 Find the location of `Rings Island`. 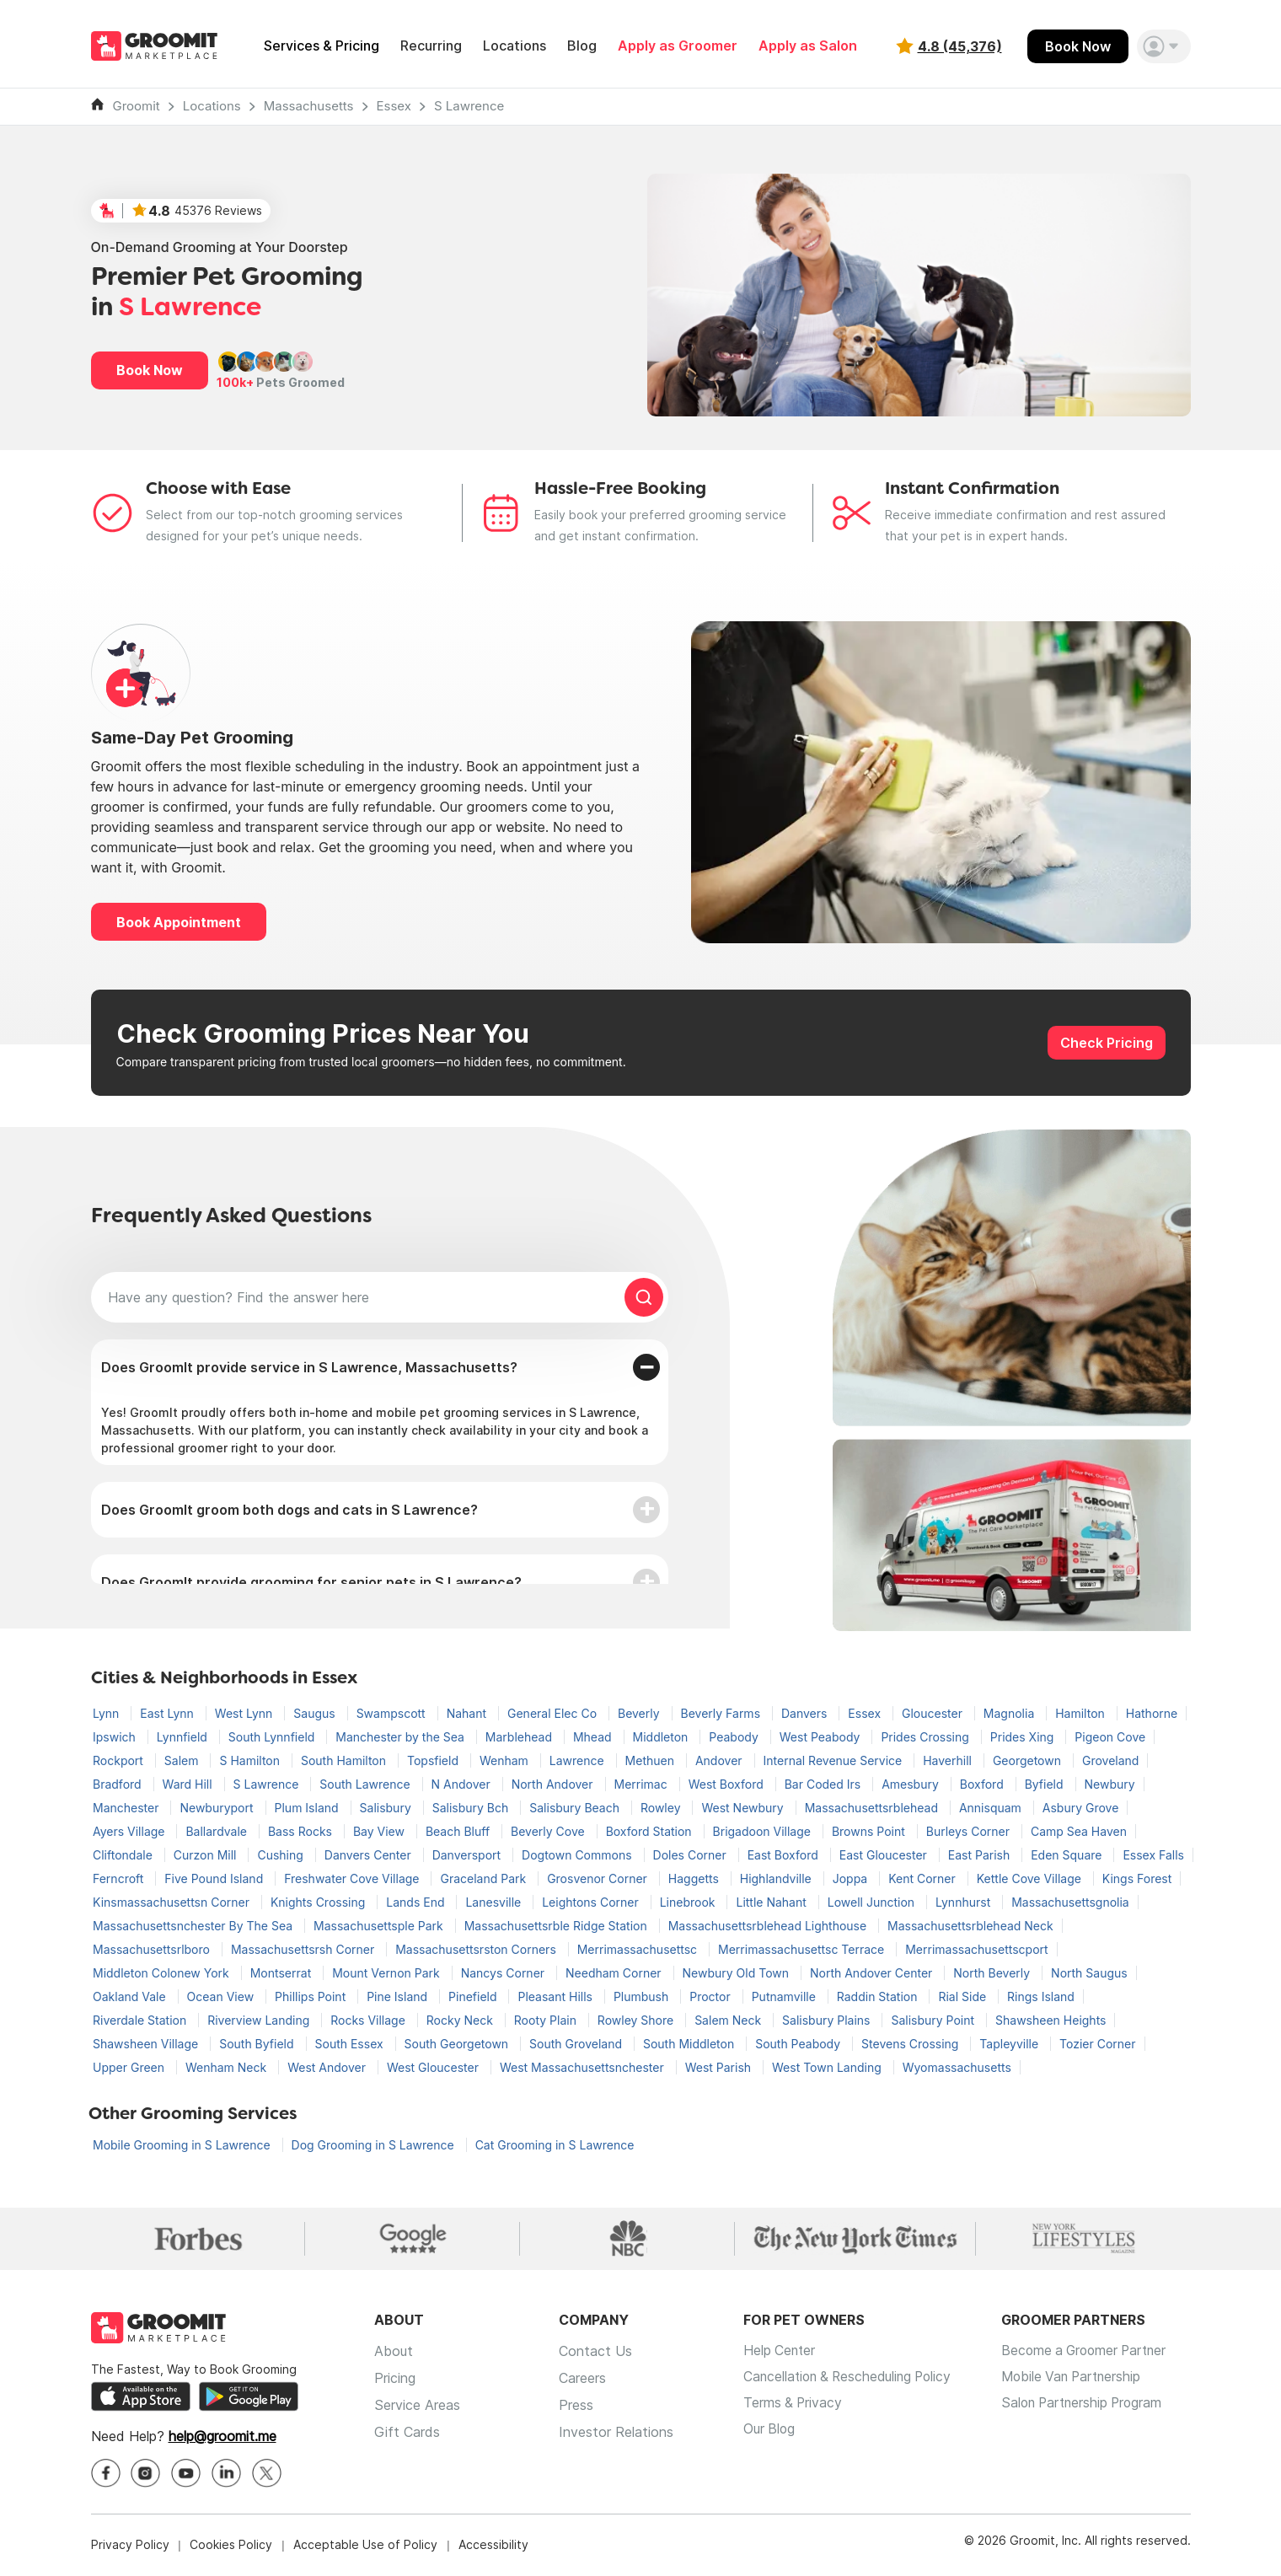

Rings Island is located at coordinates (1041, 1996).